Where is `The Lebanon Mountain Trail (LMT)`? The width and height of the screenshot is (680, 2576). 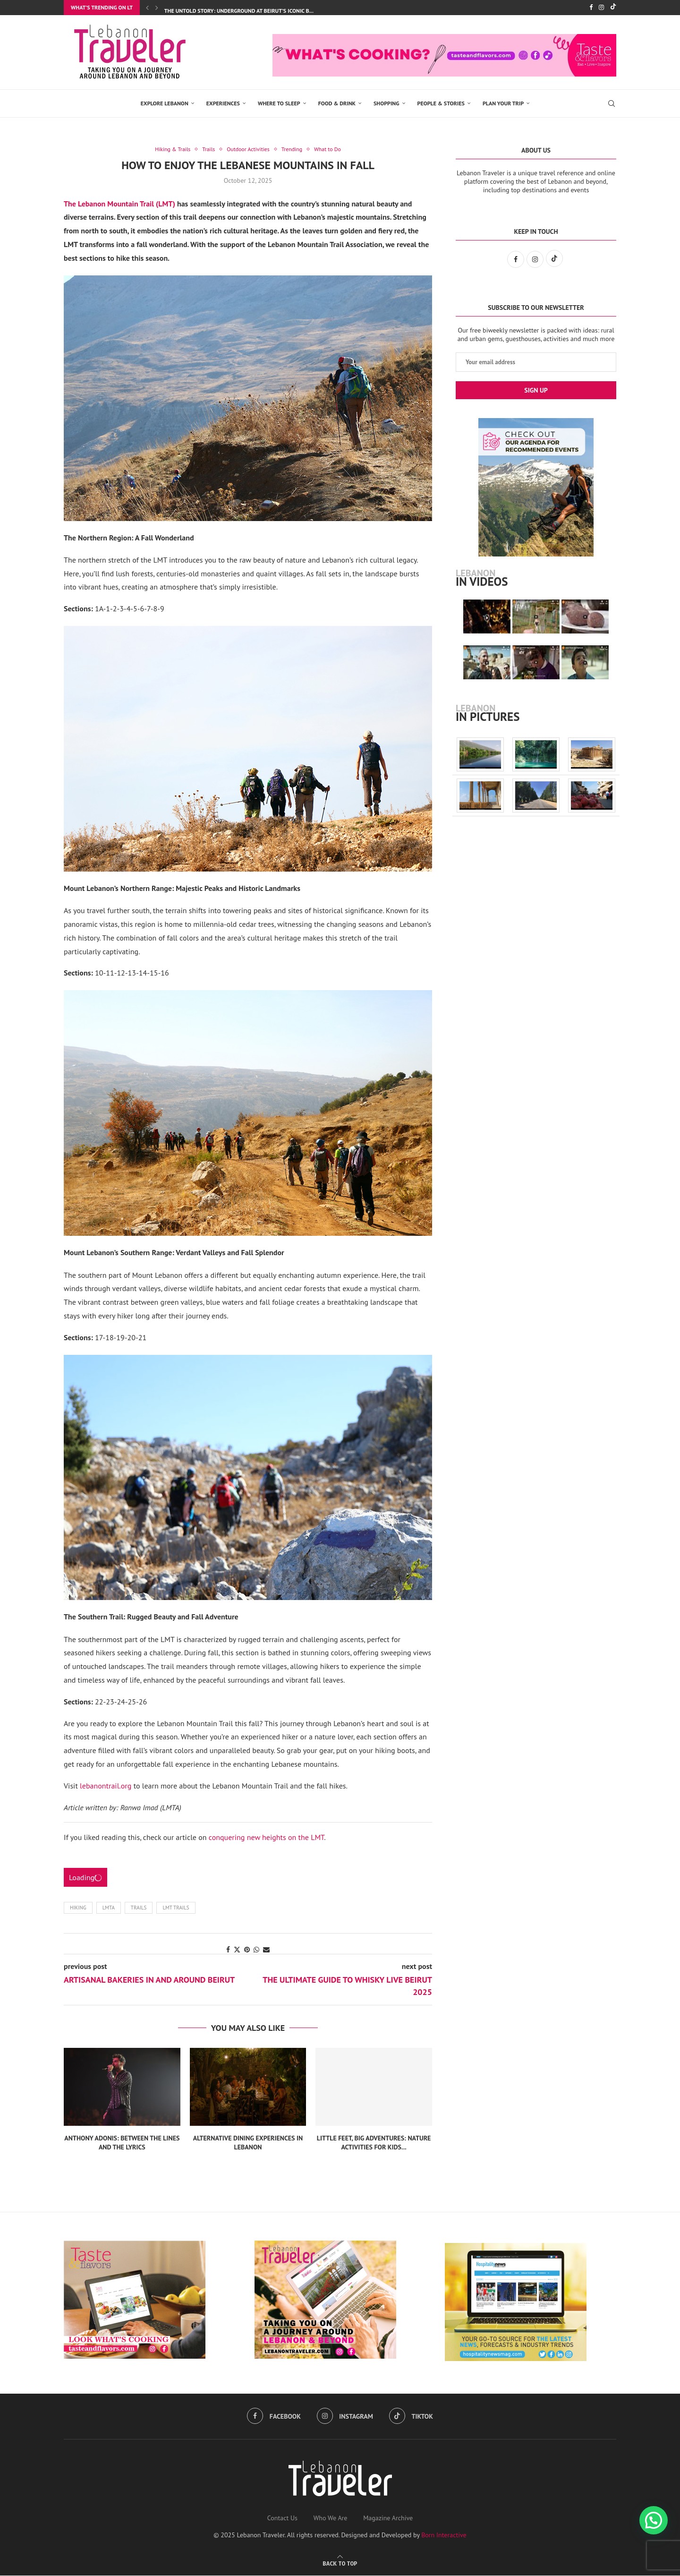 The Lebanon Mountain Trail (LMT) is located at coordinates (119, 204).